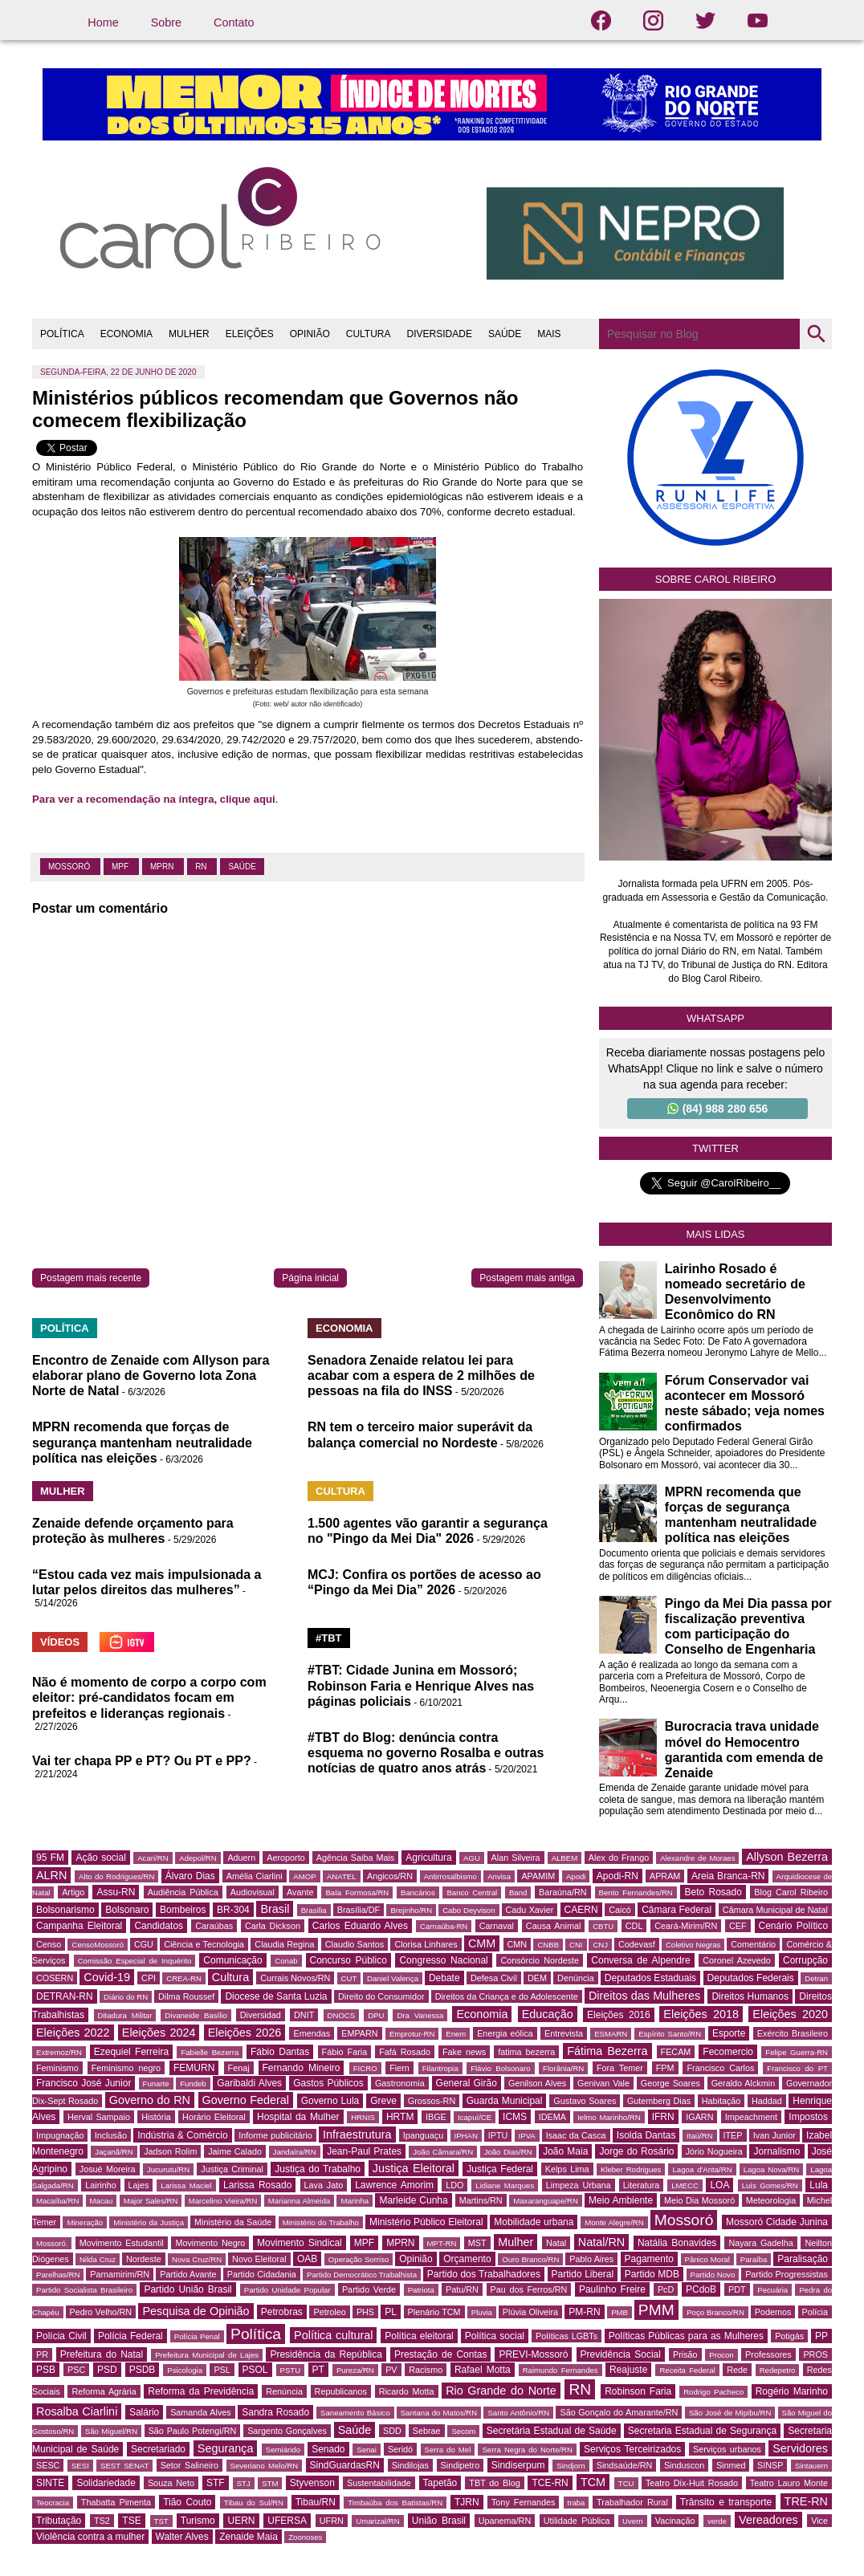 This screenshot has height=2576, width=864. What do you see at coordinates (358, 1910) in the screenshot?
I see `Brasília/DF` at bounding box center [358, 1910].